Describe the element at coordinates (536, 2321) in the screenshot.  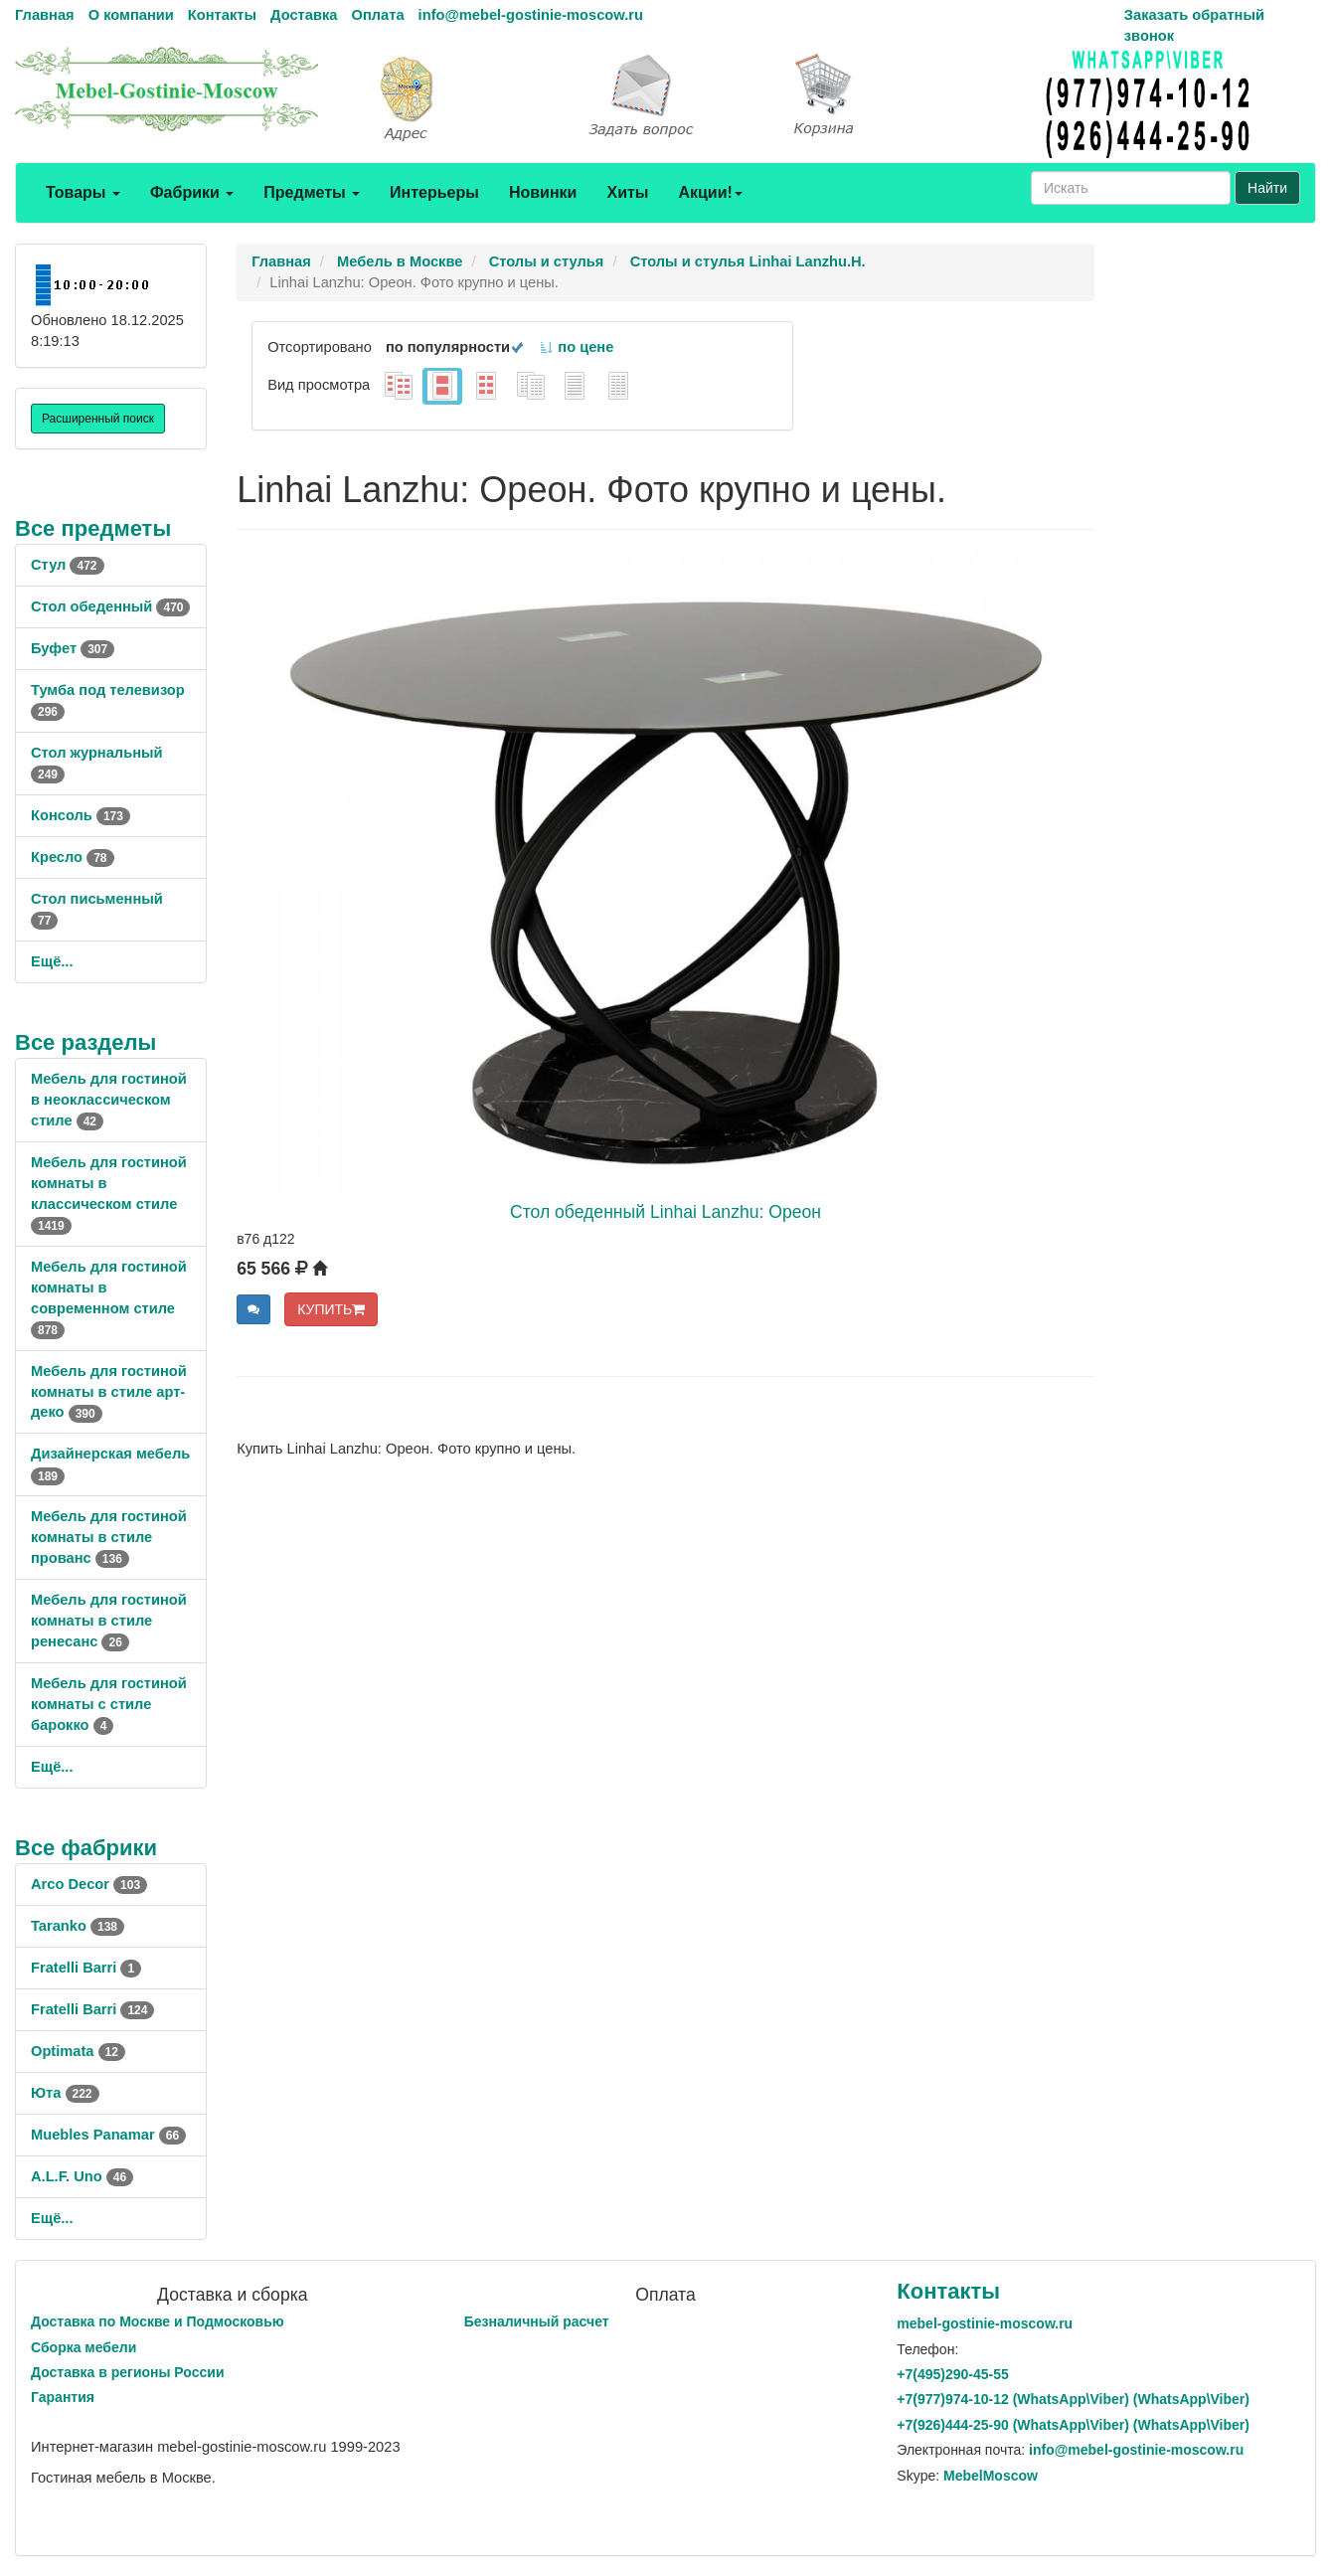
I see `Безналичный расчет` at that location.